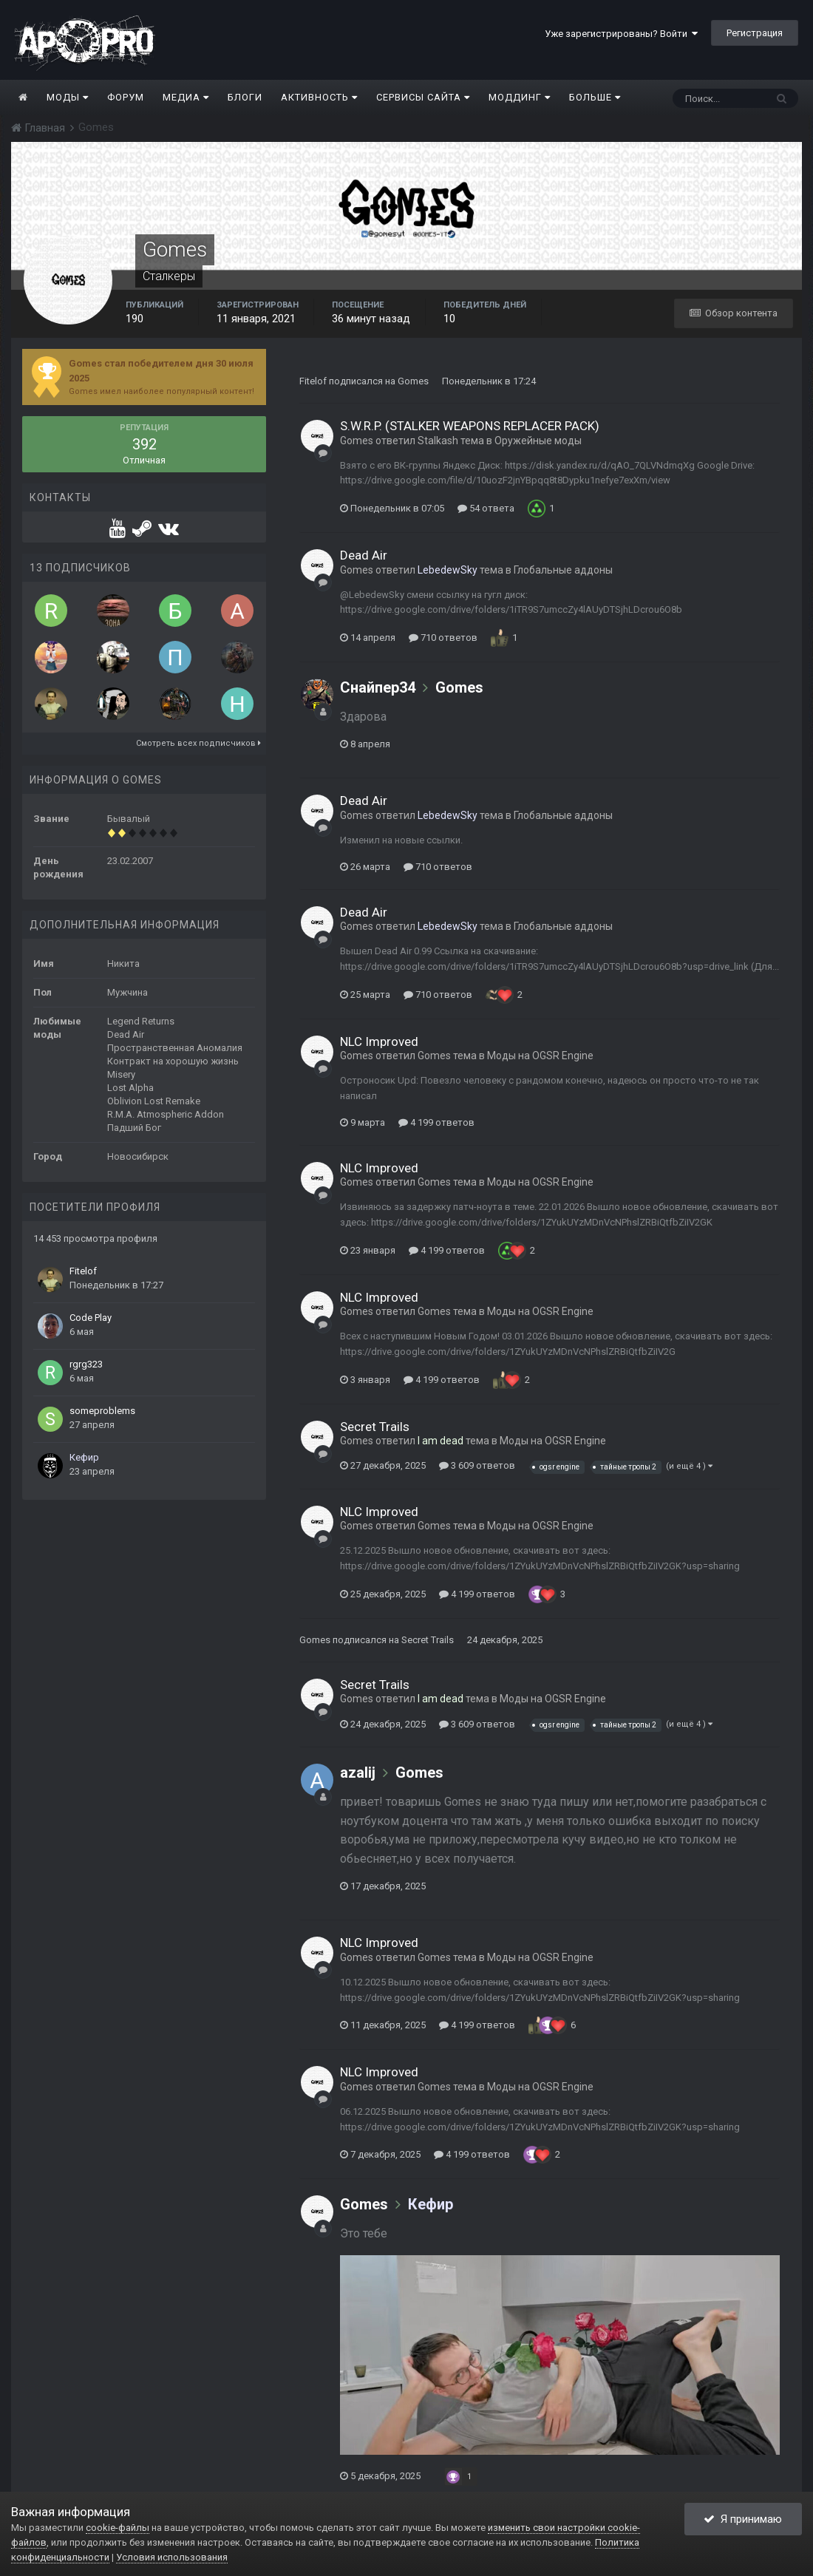 The width and height of the screenshot is (813, 2576). Describe the element at coordinates (83, 1271) in the screenshot. I see `Fitelof` at that location.